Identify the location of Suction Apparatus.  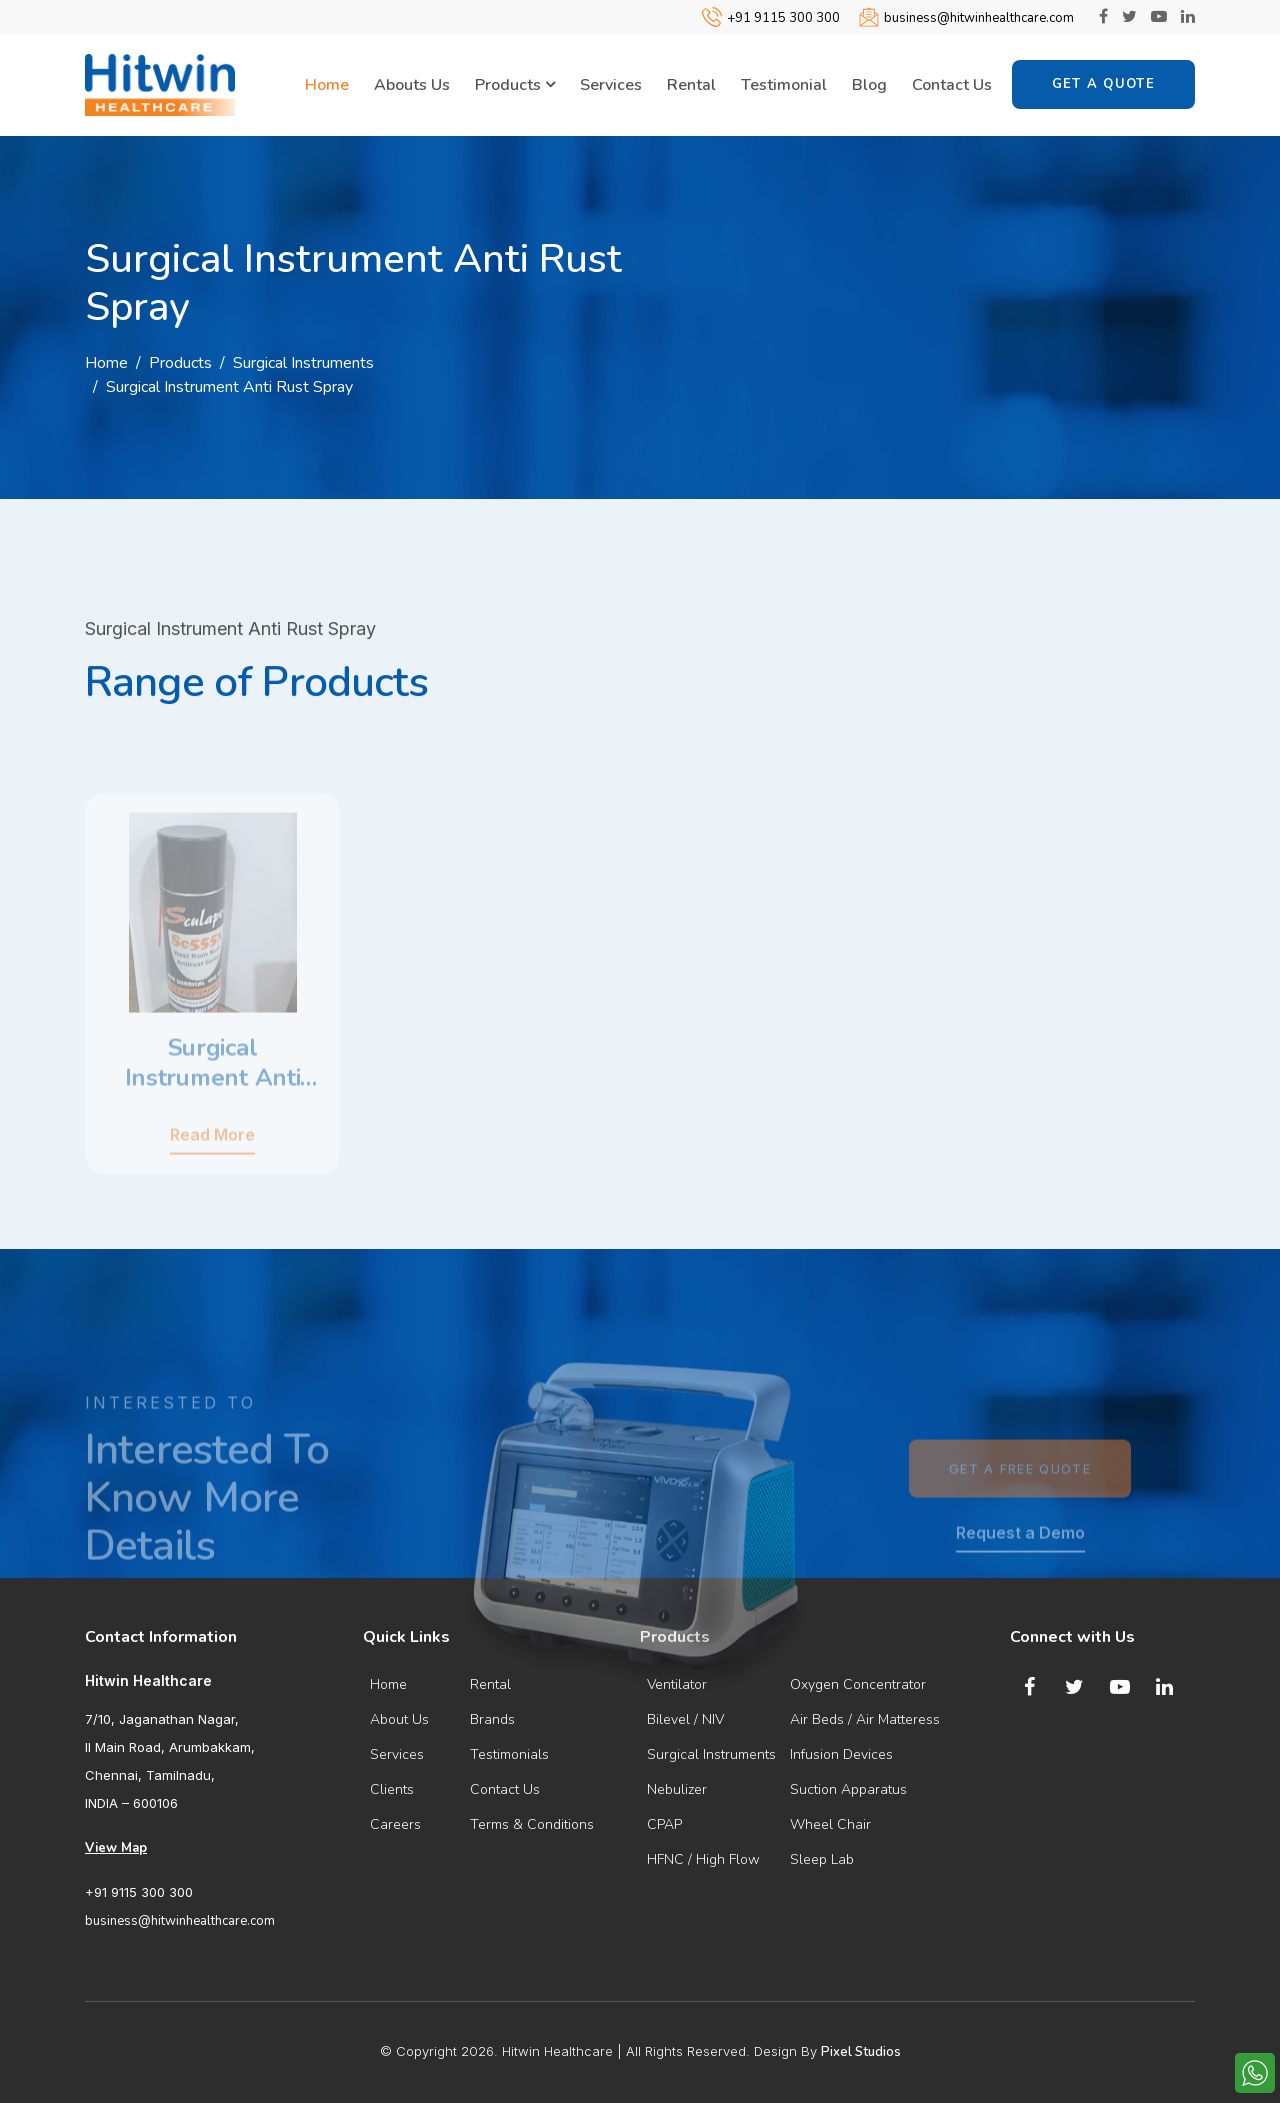
(848, 1789).